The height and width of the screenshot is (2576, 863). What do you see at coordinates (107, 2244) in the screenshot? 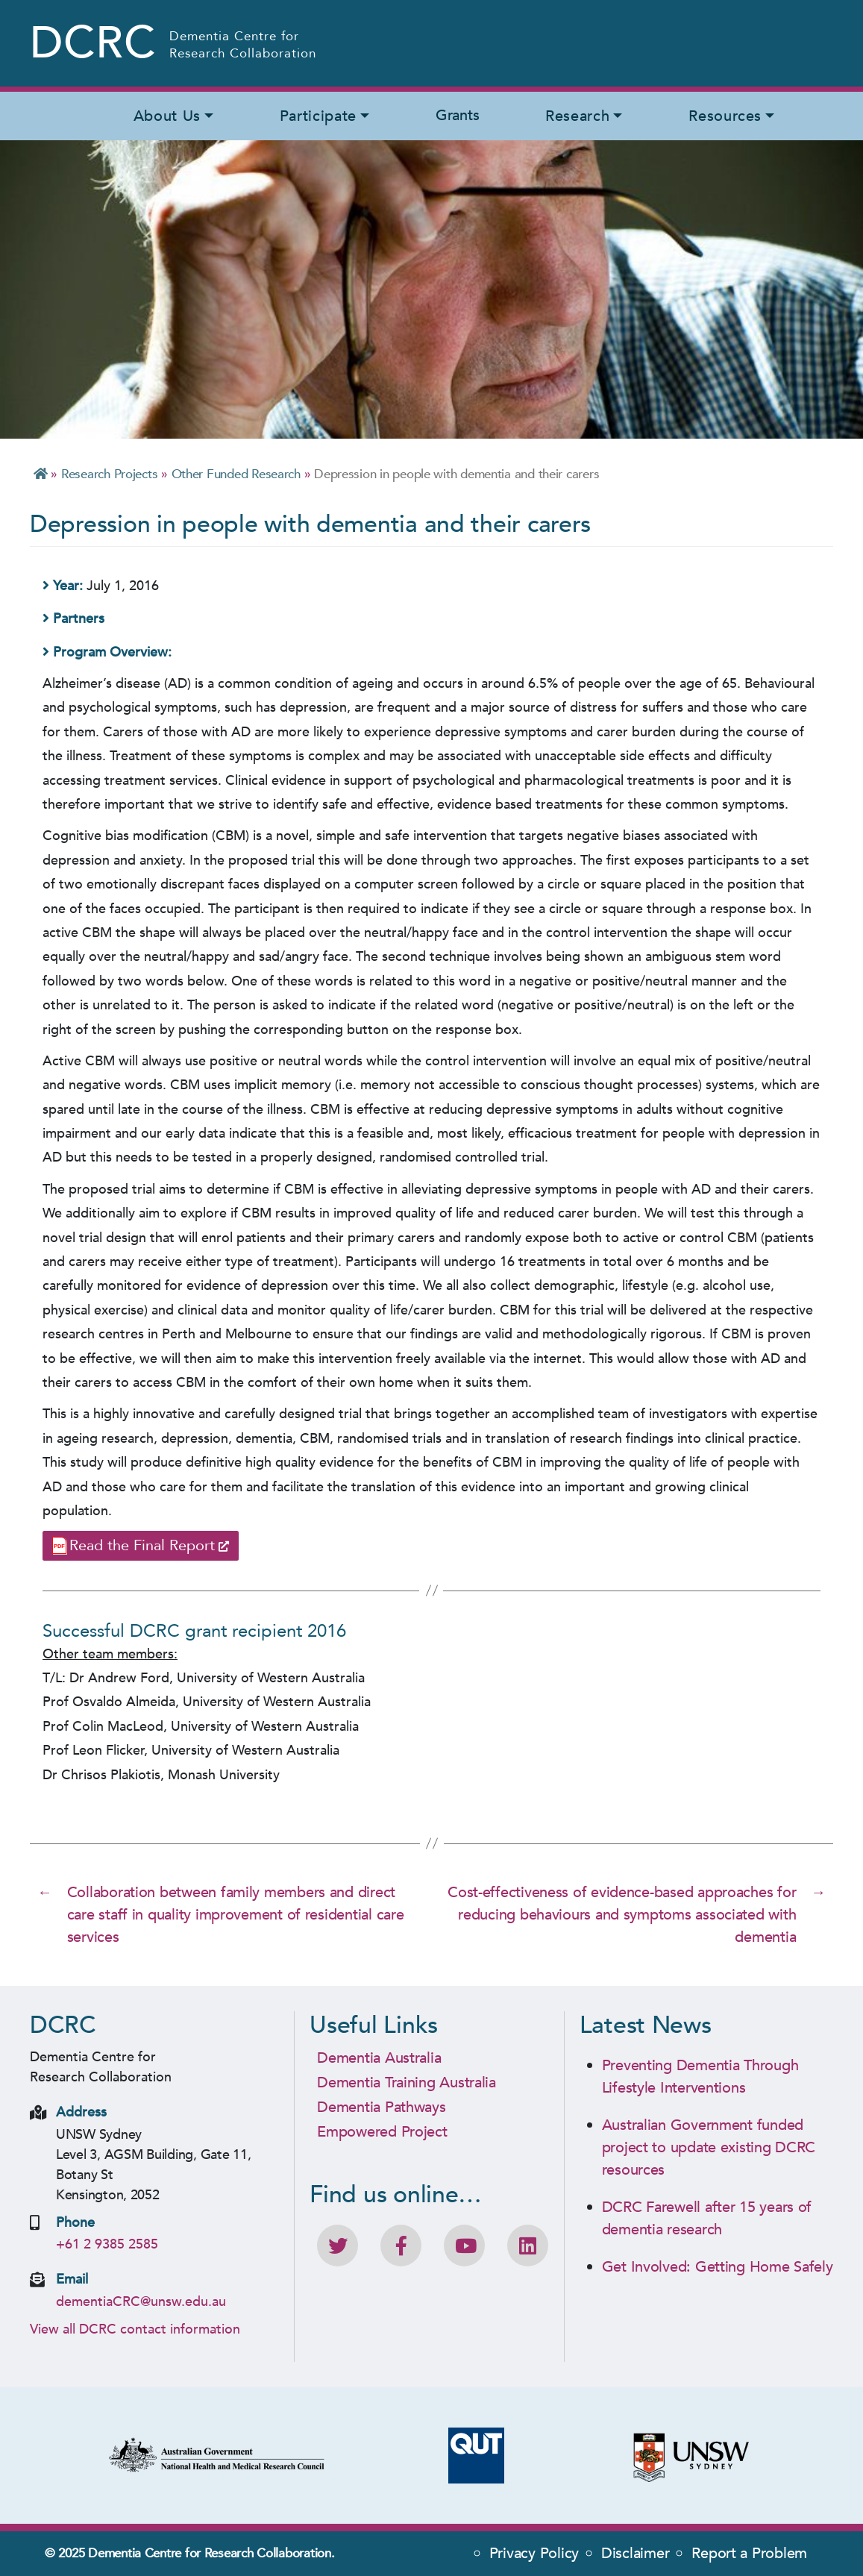
I see `+61 2 9385 2585` at bounding box center [107, 2244].